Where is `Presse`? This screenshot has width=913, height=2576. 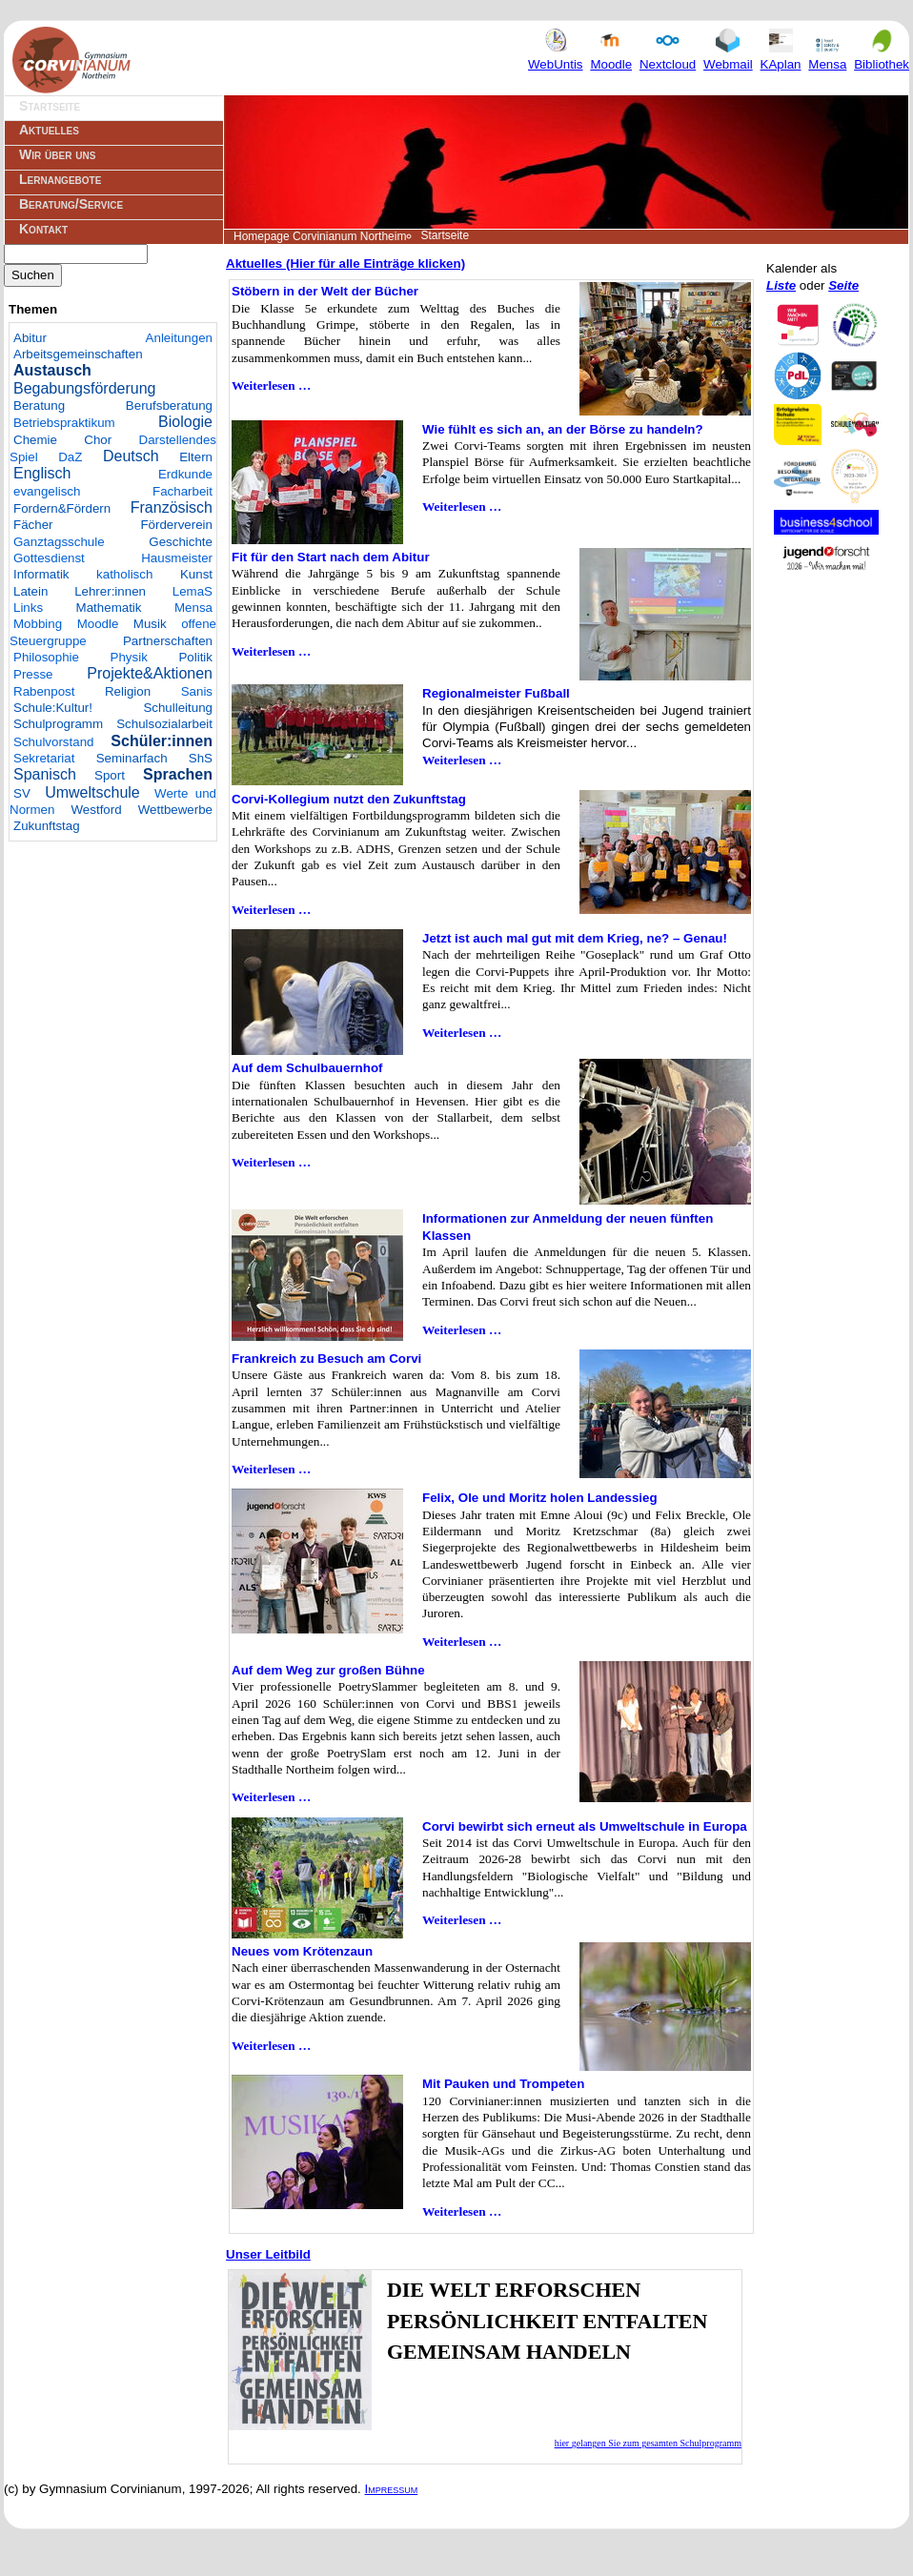 Presse is located at coordinates (32, 674).